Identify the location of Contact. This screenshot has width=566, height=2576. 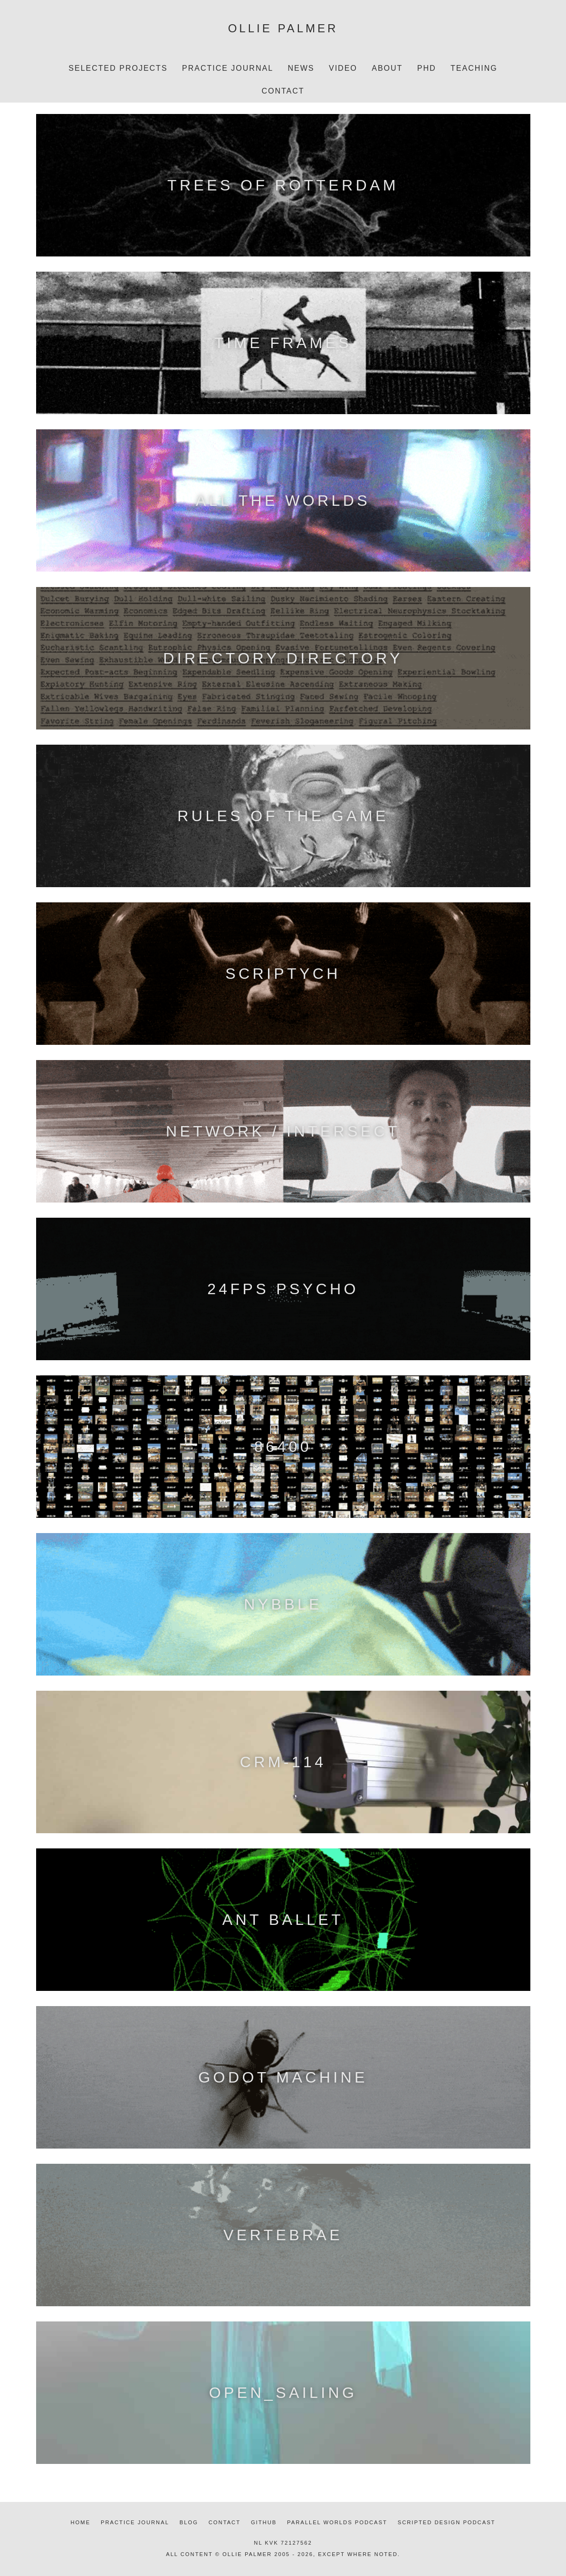
(282, 91).